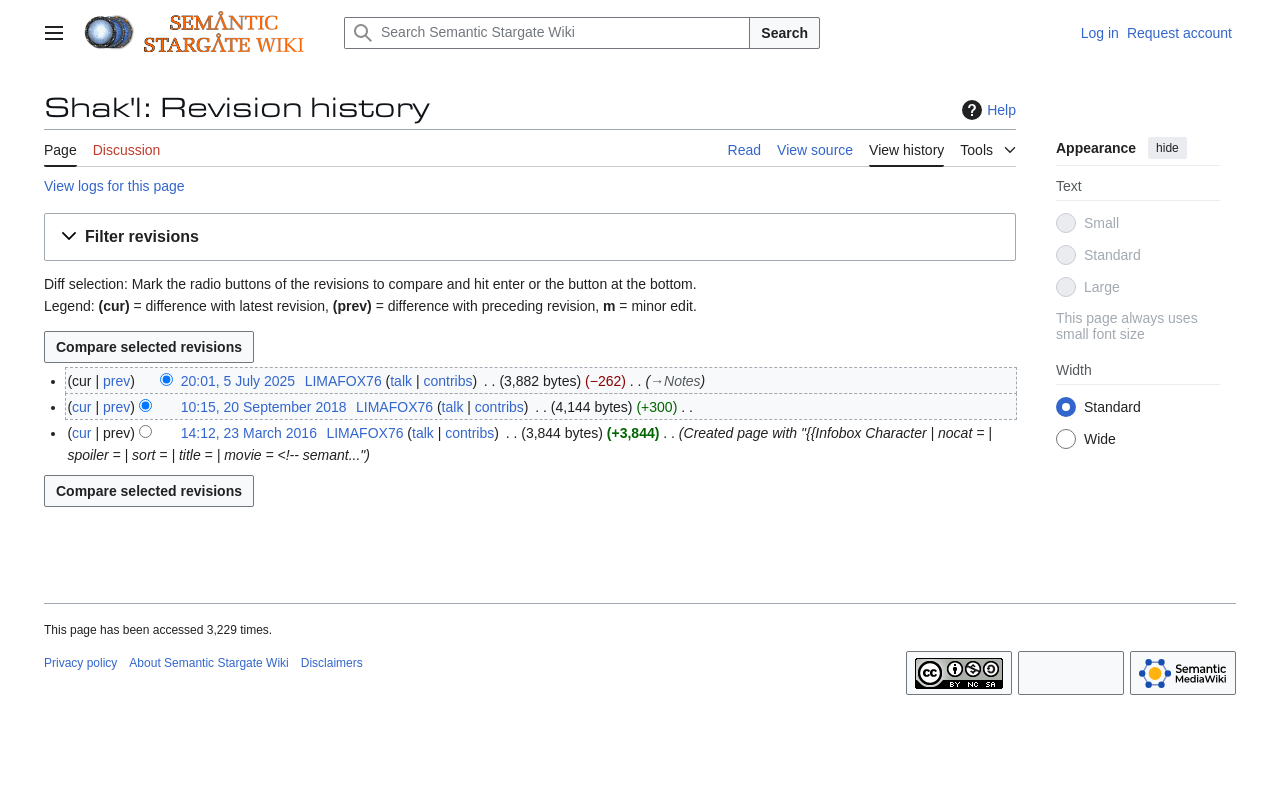 This screenshot has width=1280, height=785. Describe the element at coordinates (986, 110) in the screenshot. I see `Help` at that location.